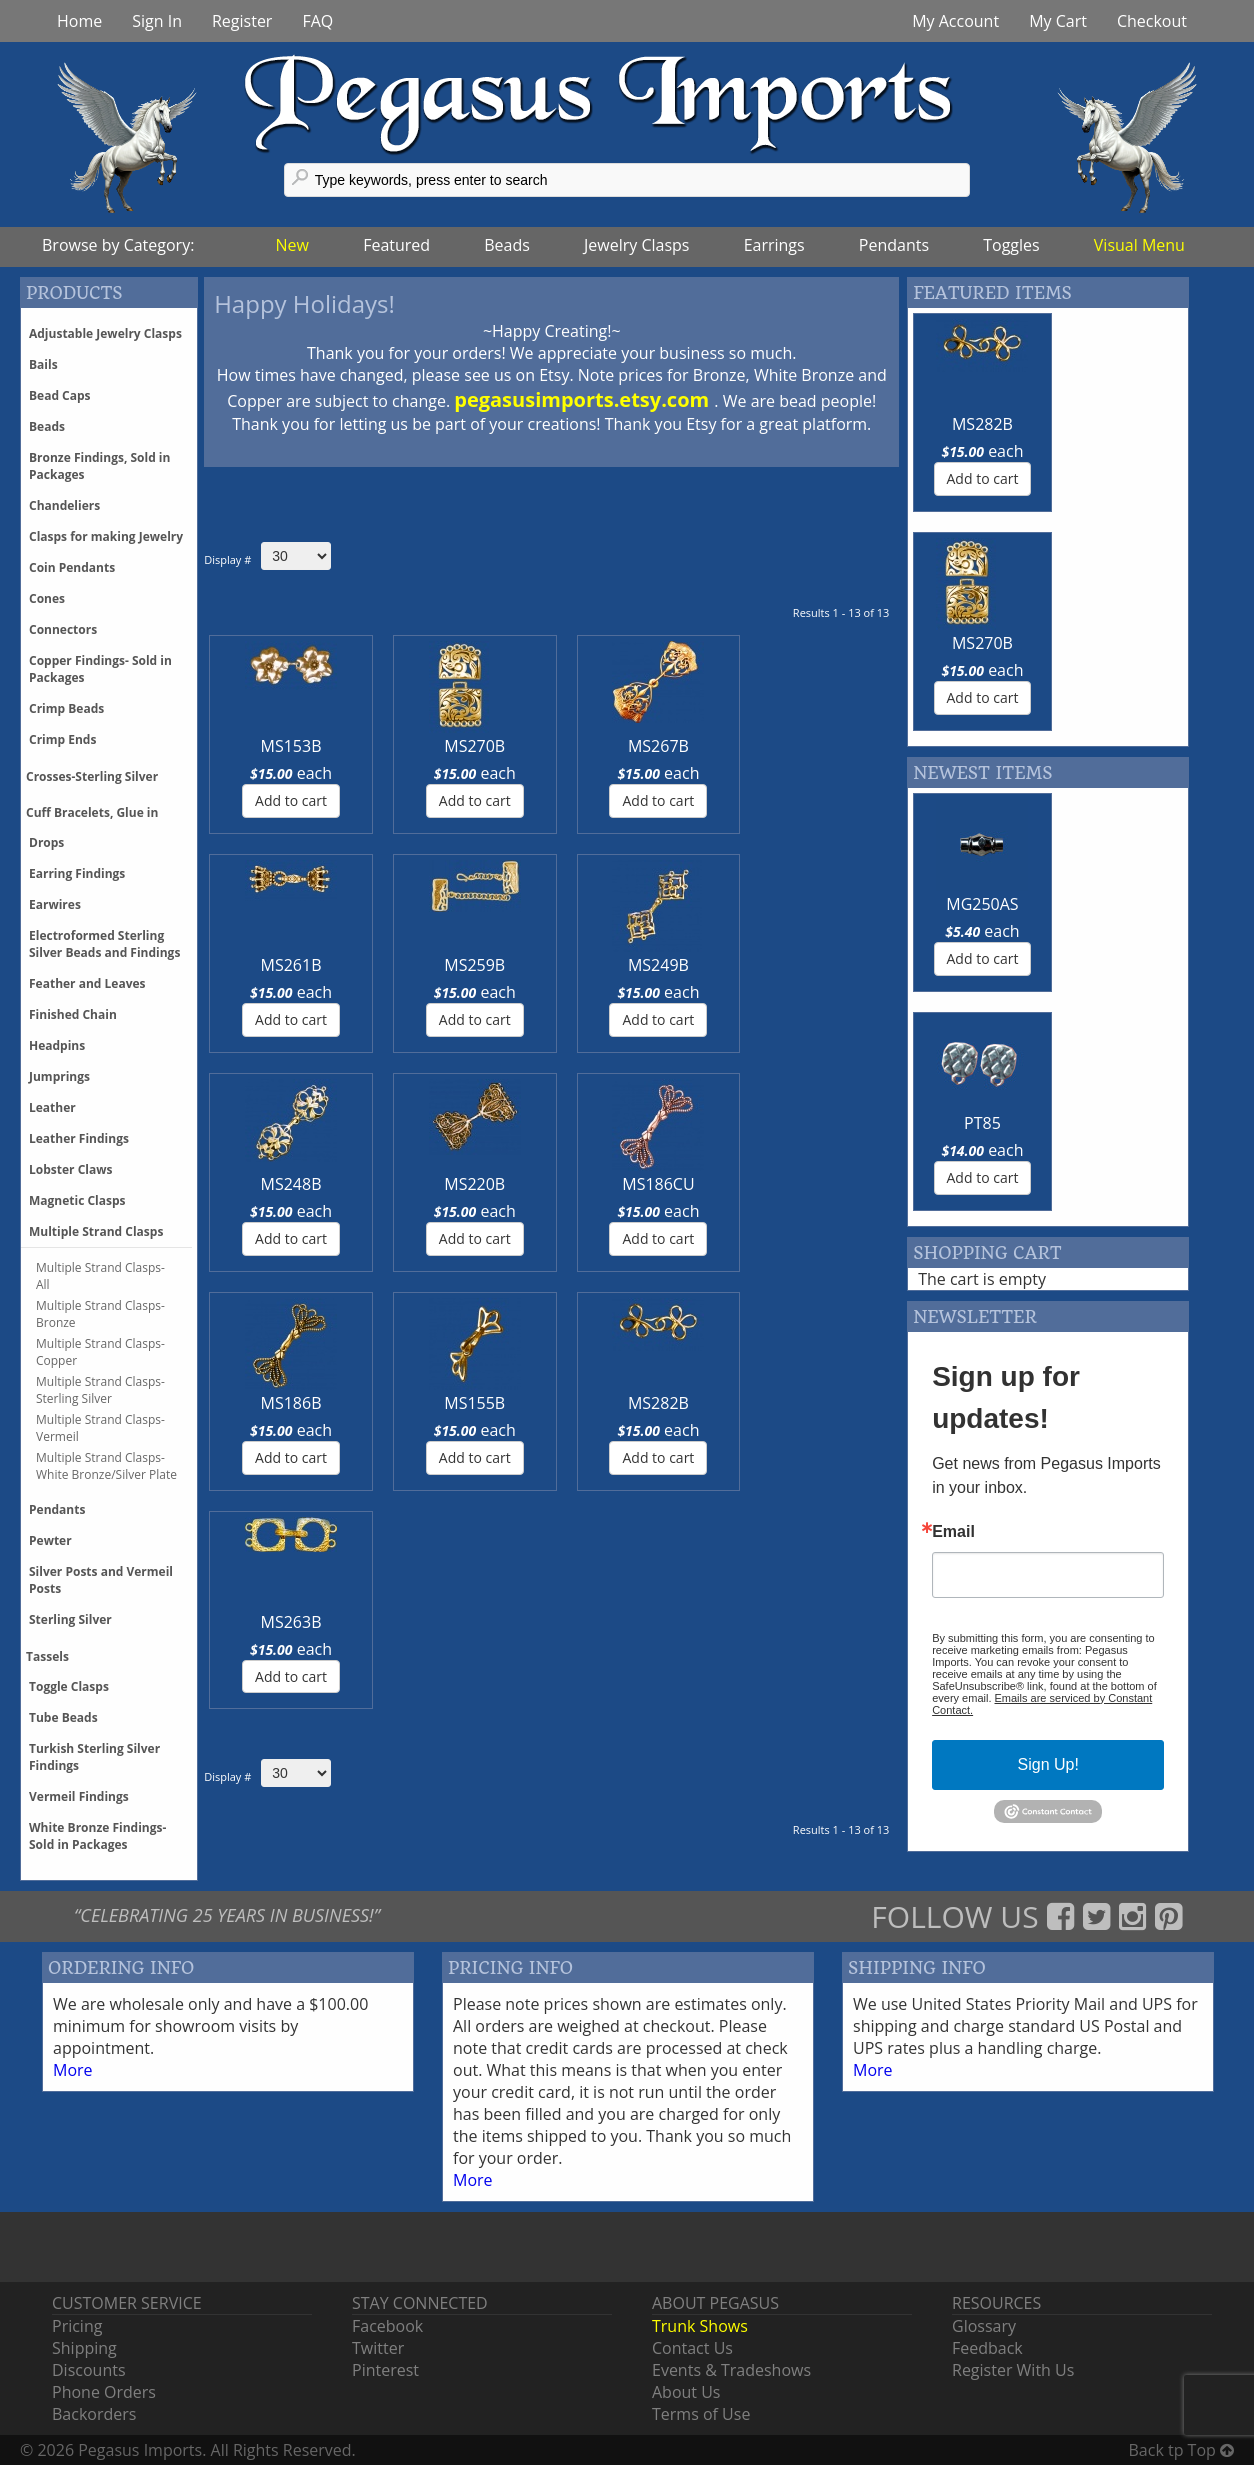 This screenshot has height=2465, width=1254. I want to click on Trunk Shows, so click(700, 2326).